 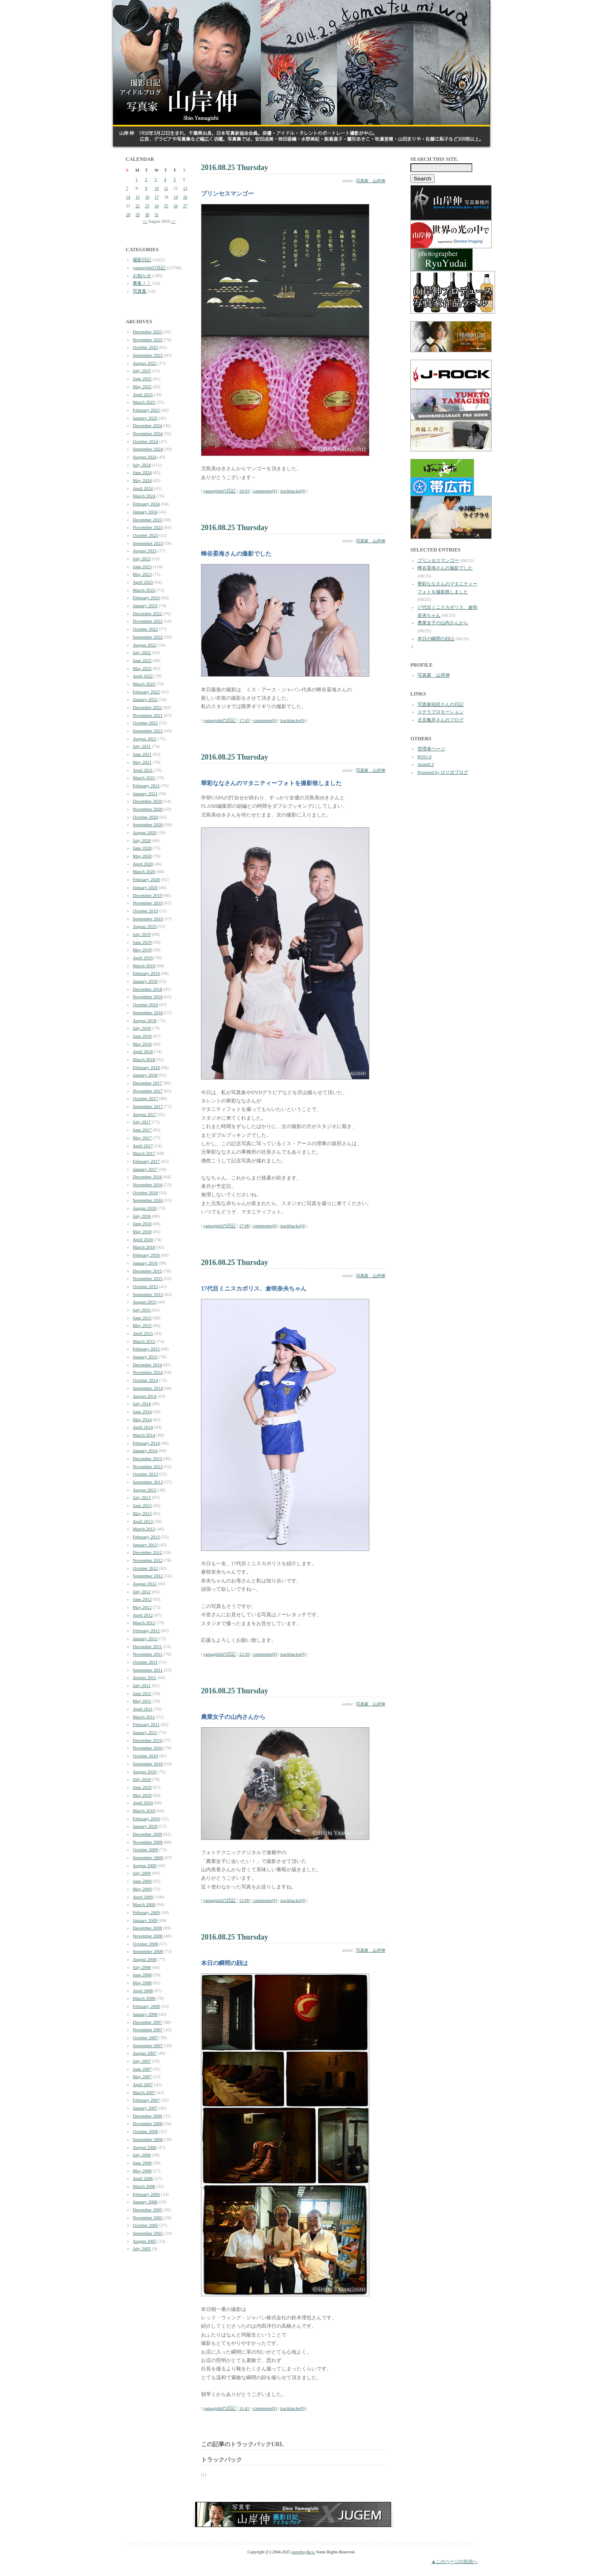 I want to click on February 2025, so click(x=146, y=409).